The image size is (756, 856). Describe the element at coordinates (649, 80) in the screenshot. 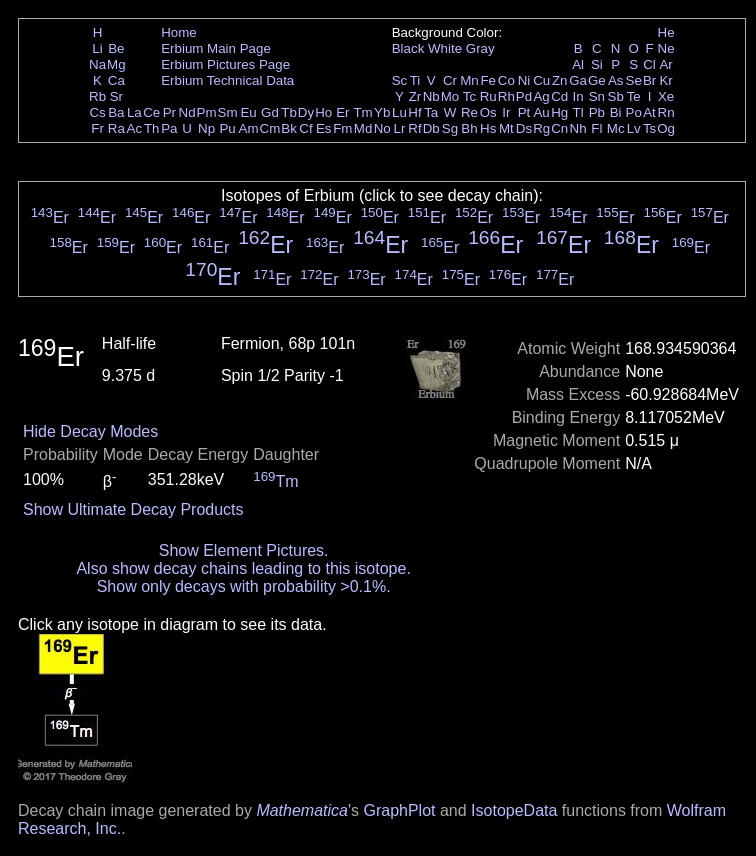

I see `Br` at that location.